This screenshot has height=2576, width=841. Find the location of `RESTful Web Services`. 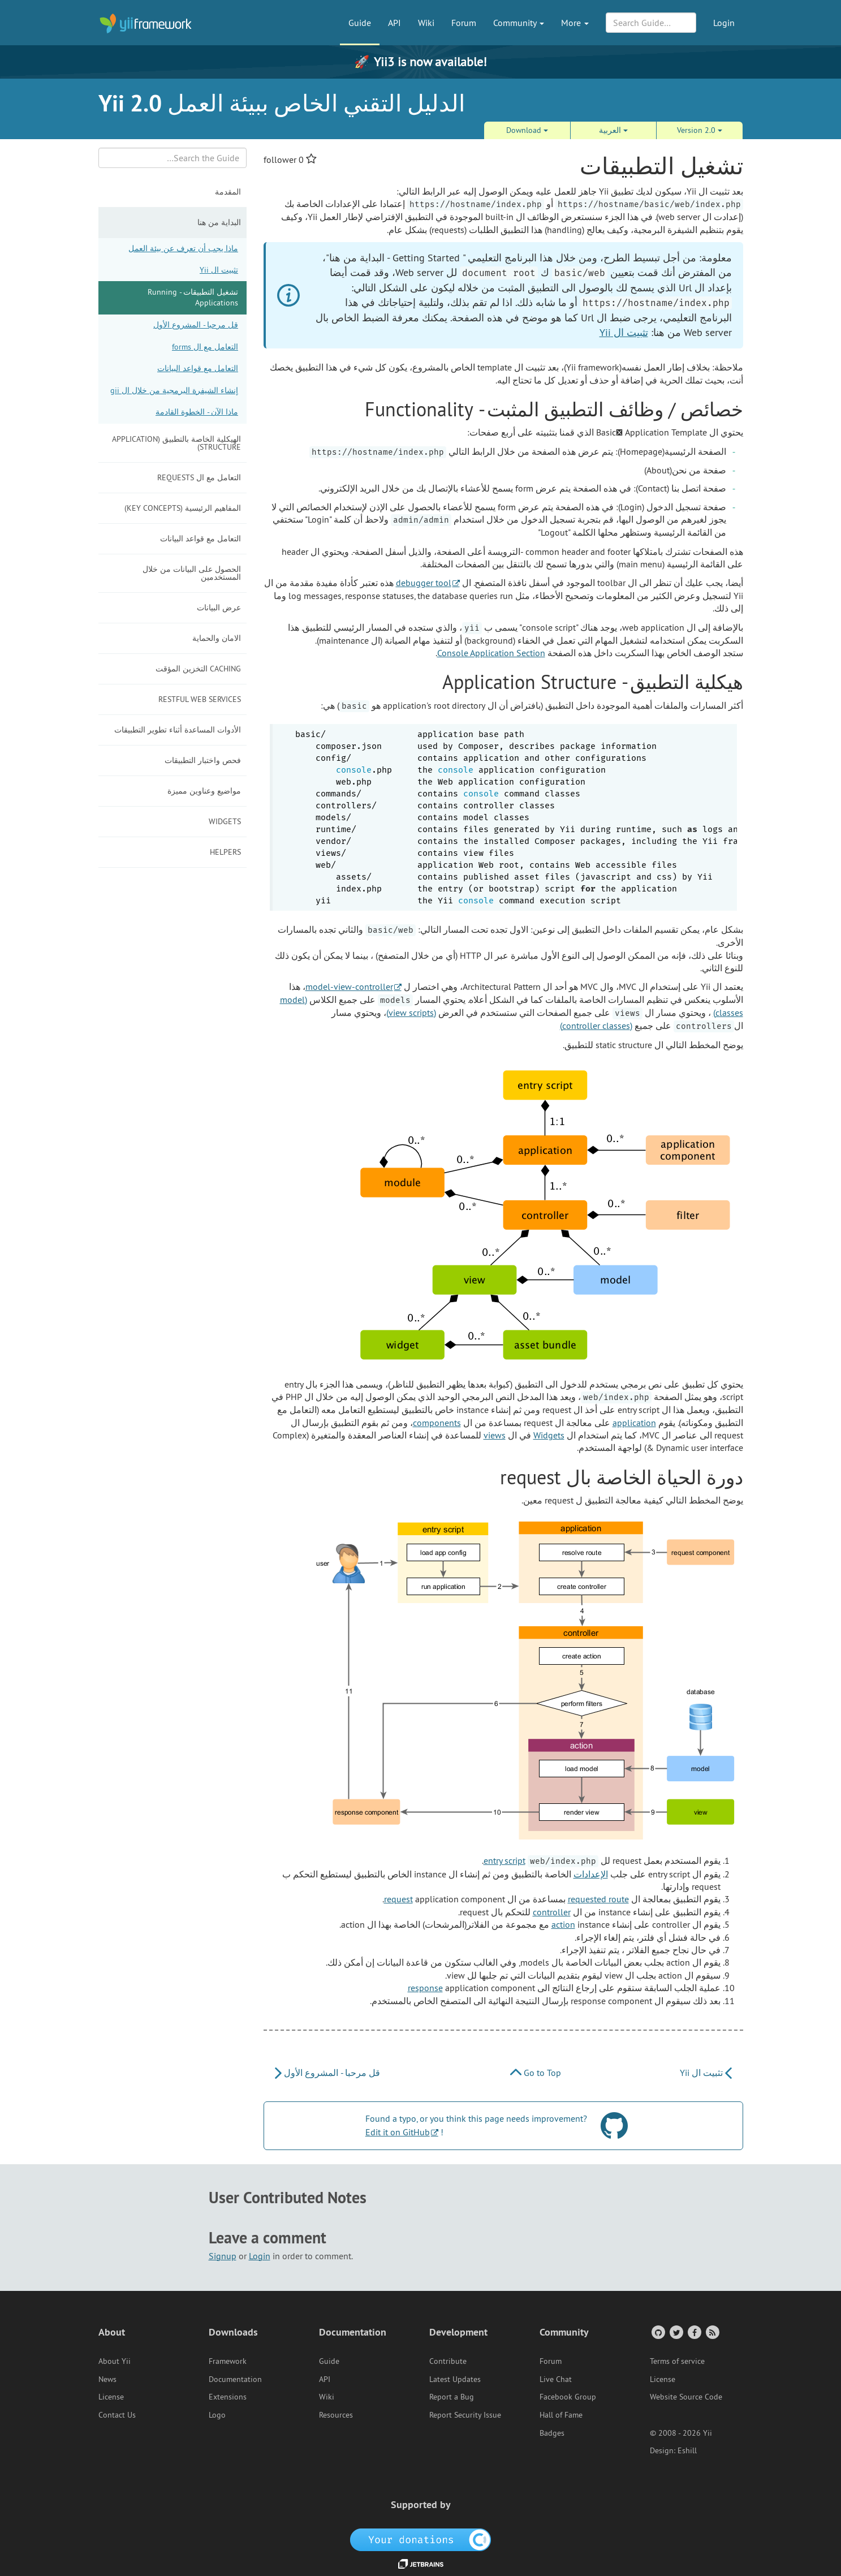

RESTful Web Services is located at coordinates (199, 699).